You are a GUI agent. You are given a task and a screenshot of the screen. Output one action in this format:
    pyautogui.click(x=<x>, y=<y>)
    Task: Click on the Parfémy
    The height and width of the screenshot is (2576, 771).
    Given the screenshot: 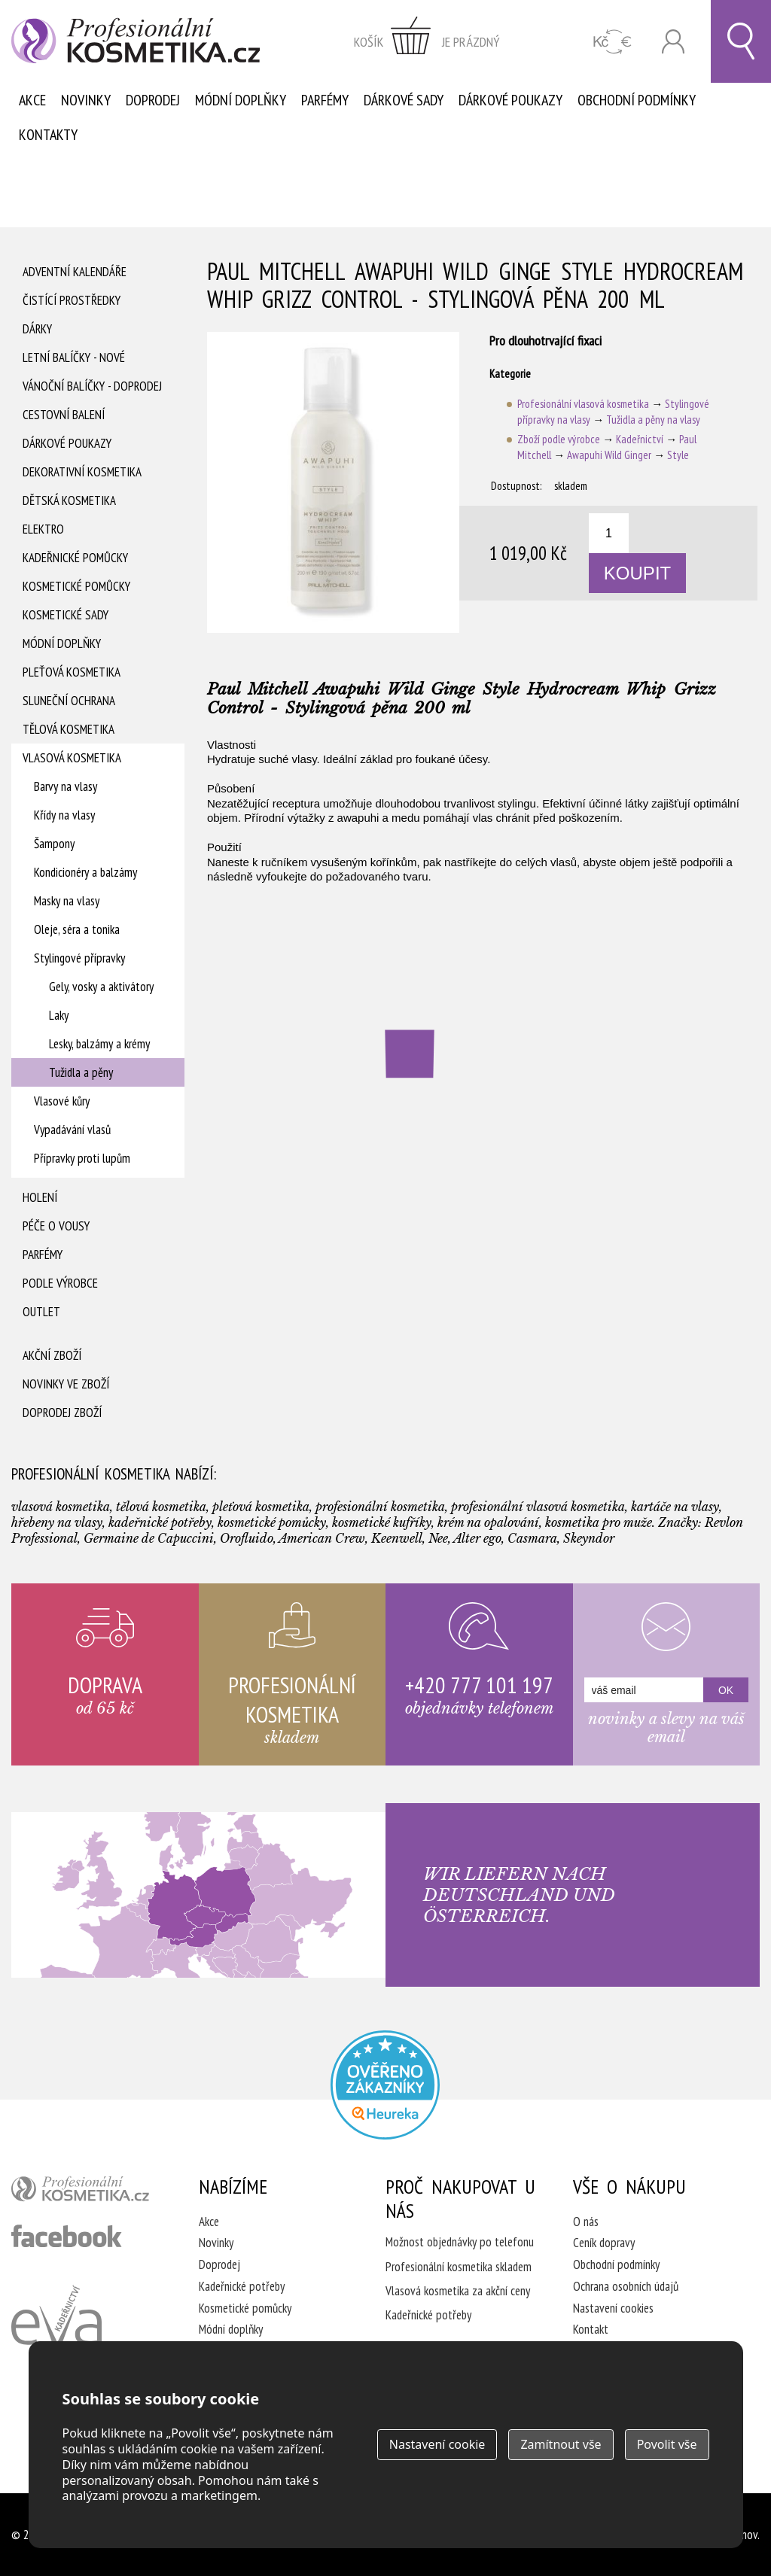 What is the action you would take?
    pyautogui.click(x=325, y=100)
    